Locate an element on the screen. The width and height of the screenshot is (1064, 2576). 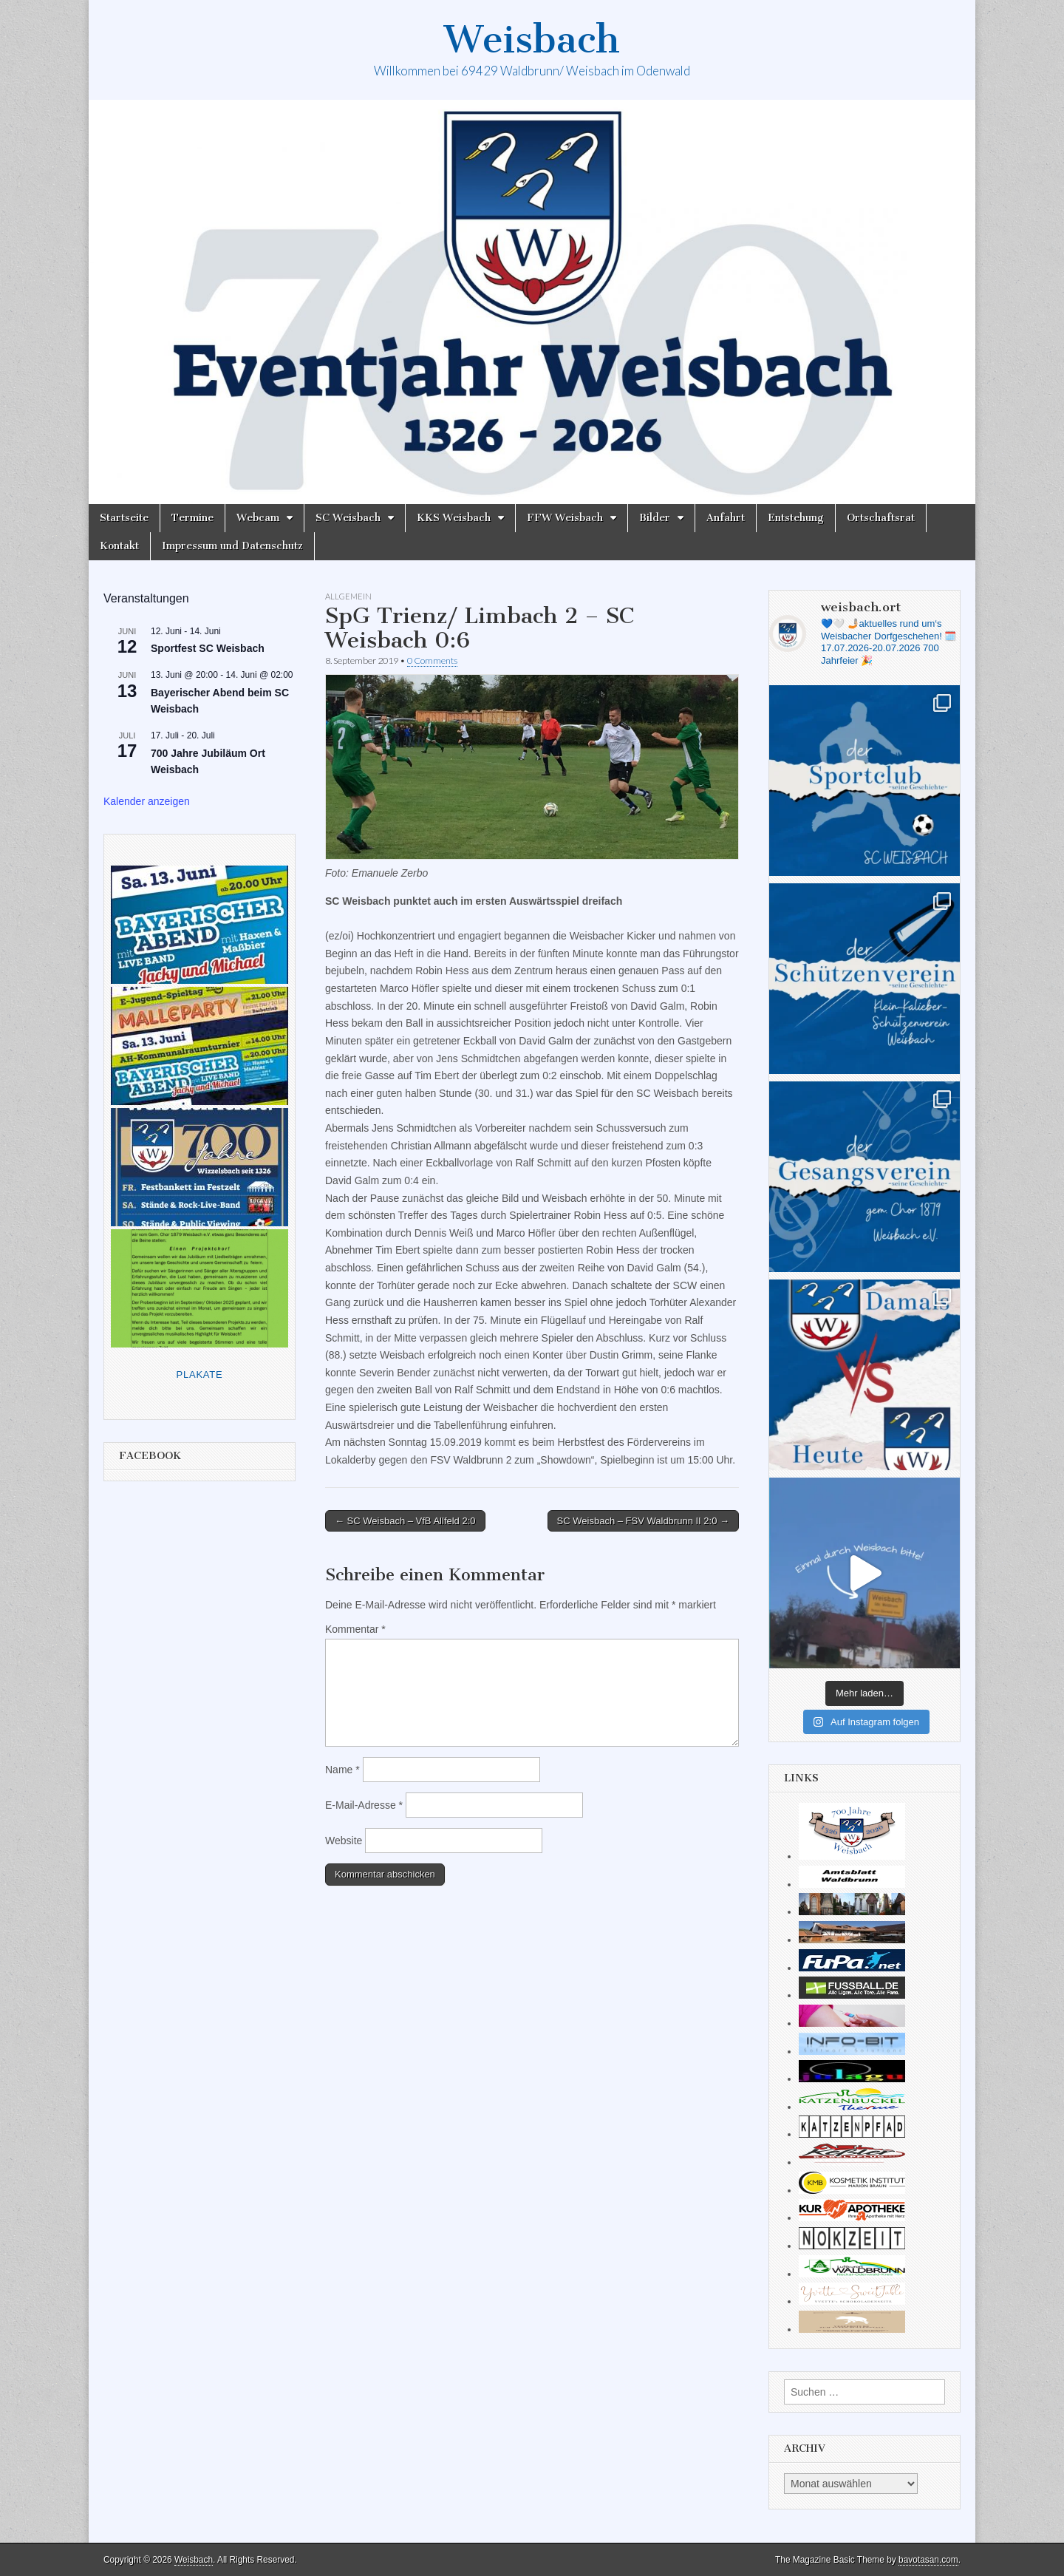
Impressum und Datenschutz is located at coordinates (232, 546).